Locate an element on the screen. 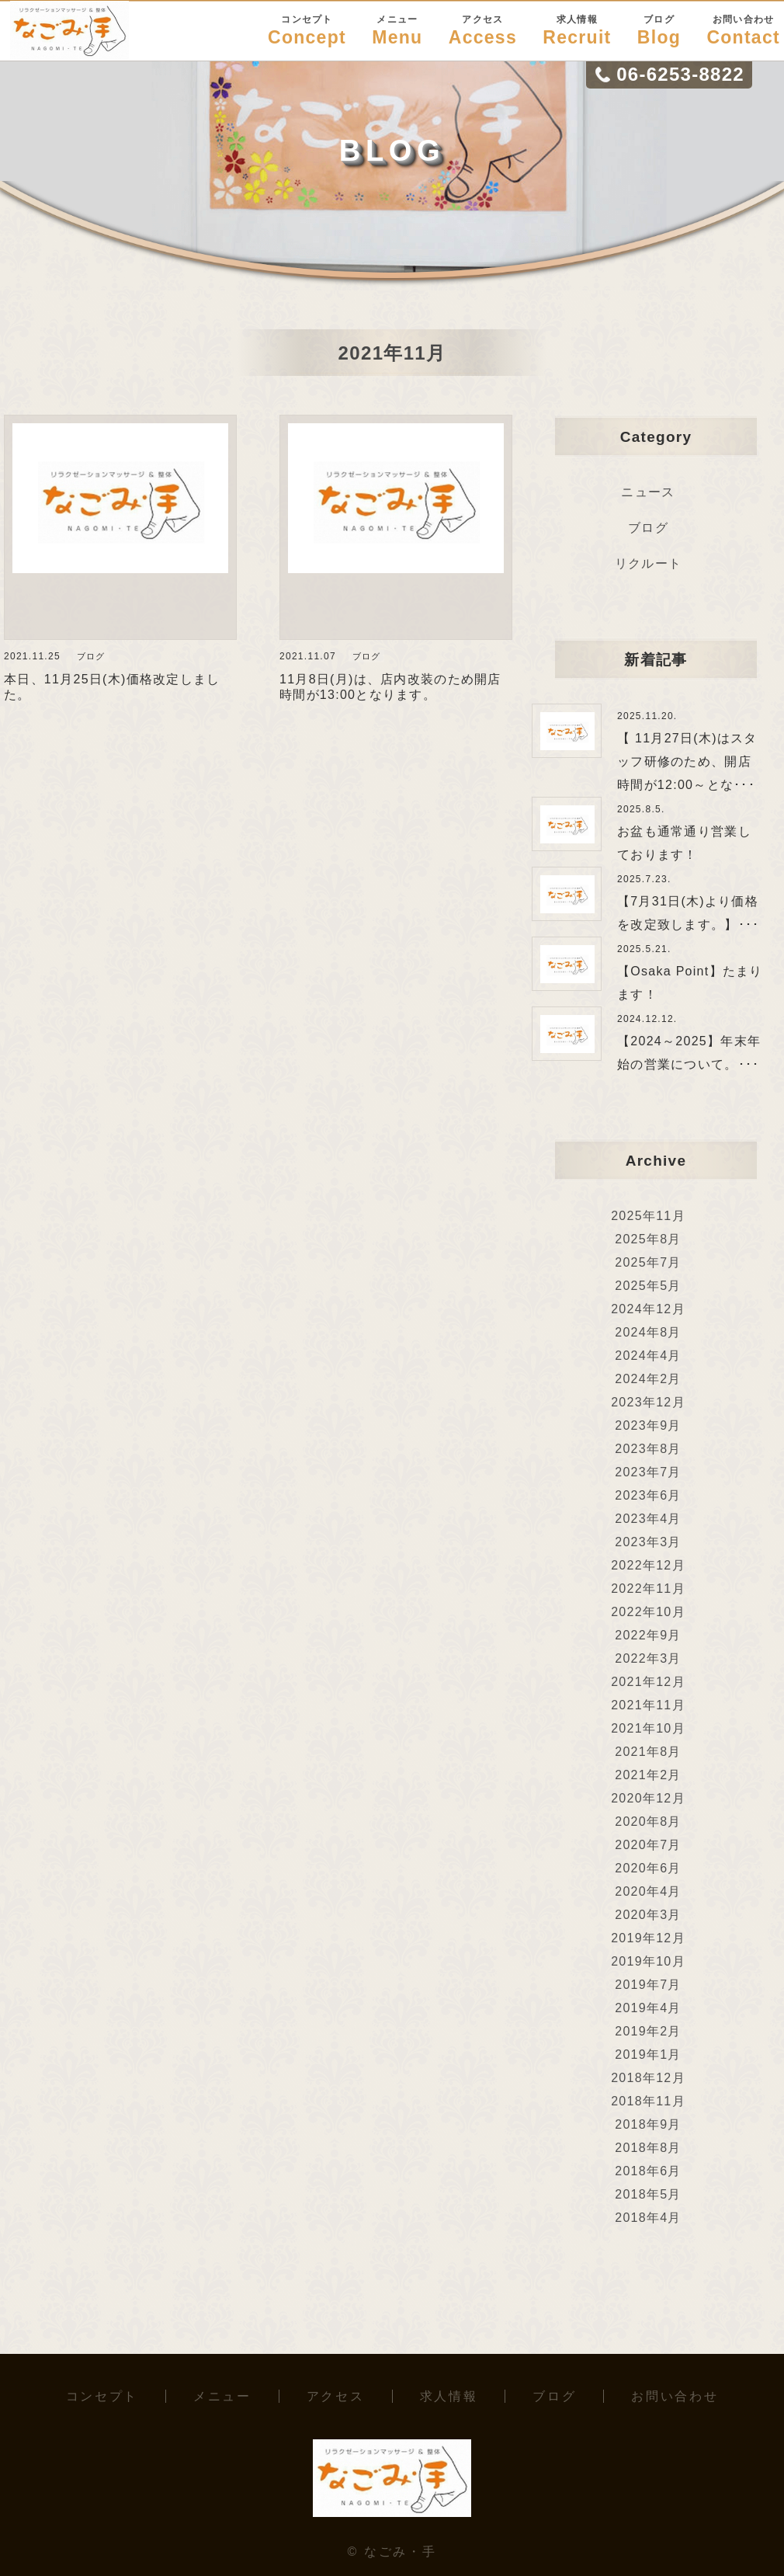 Image resolution: width=784 pixels, height=2576 pixels. 2018年11月 is located at coordinates (648, 2101).